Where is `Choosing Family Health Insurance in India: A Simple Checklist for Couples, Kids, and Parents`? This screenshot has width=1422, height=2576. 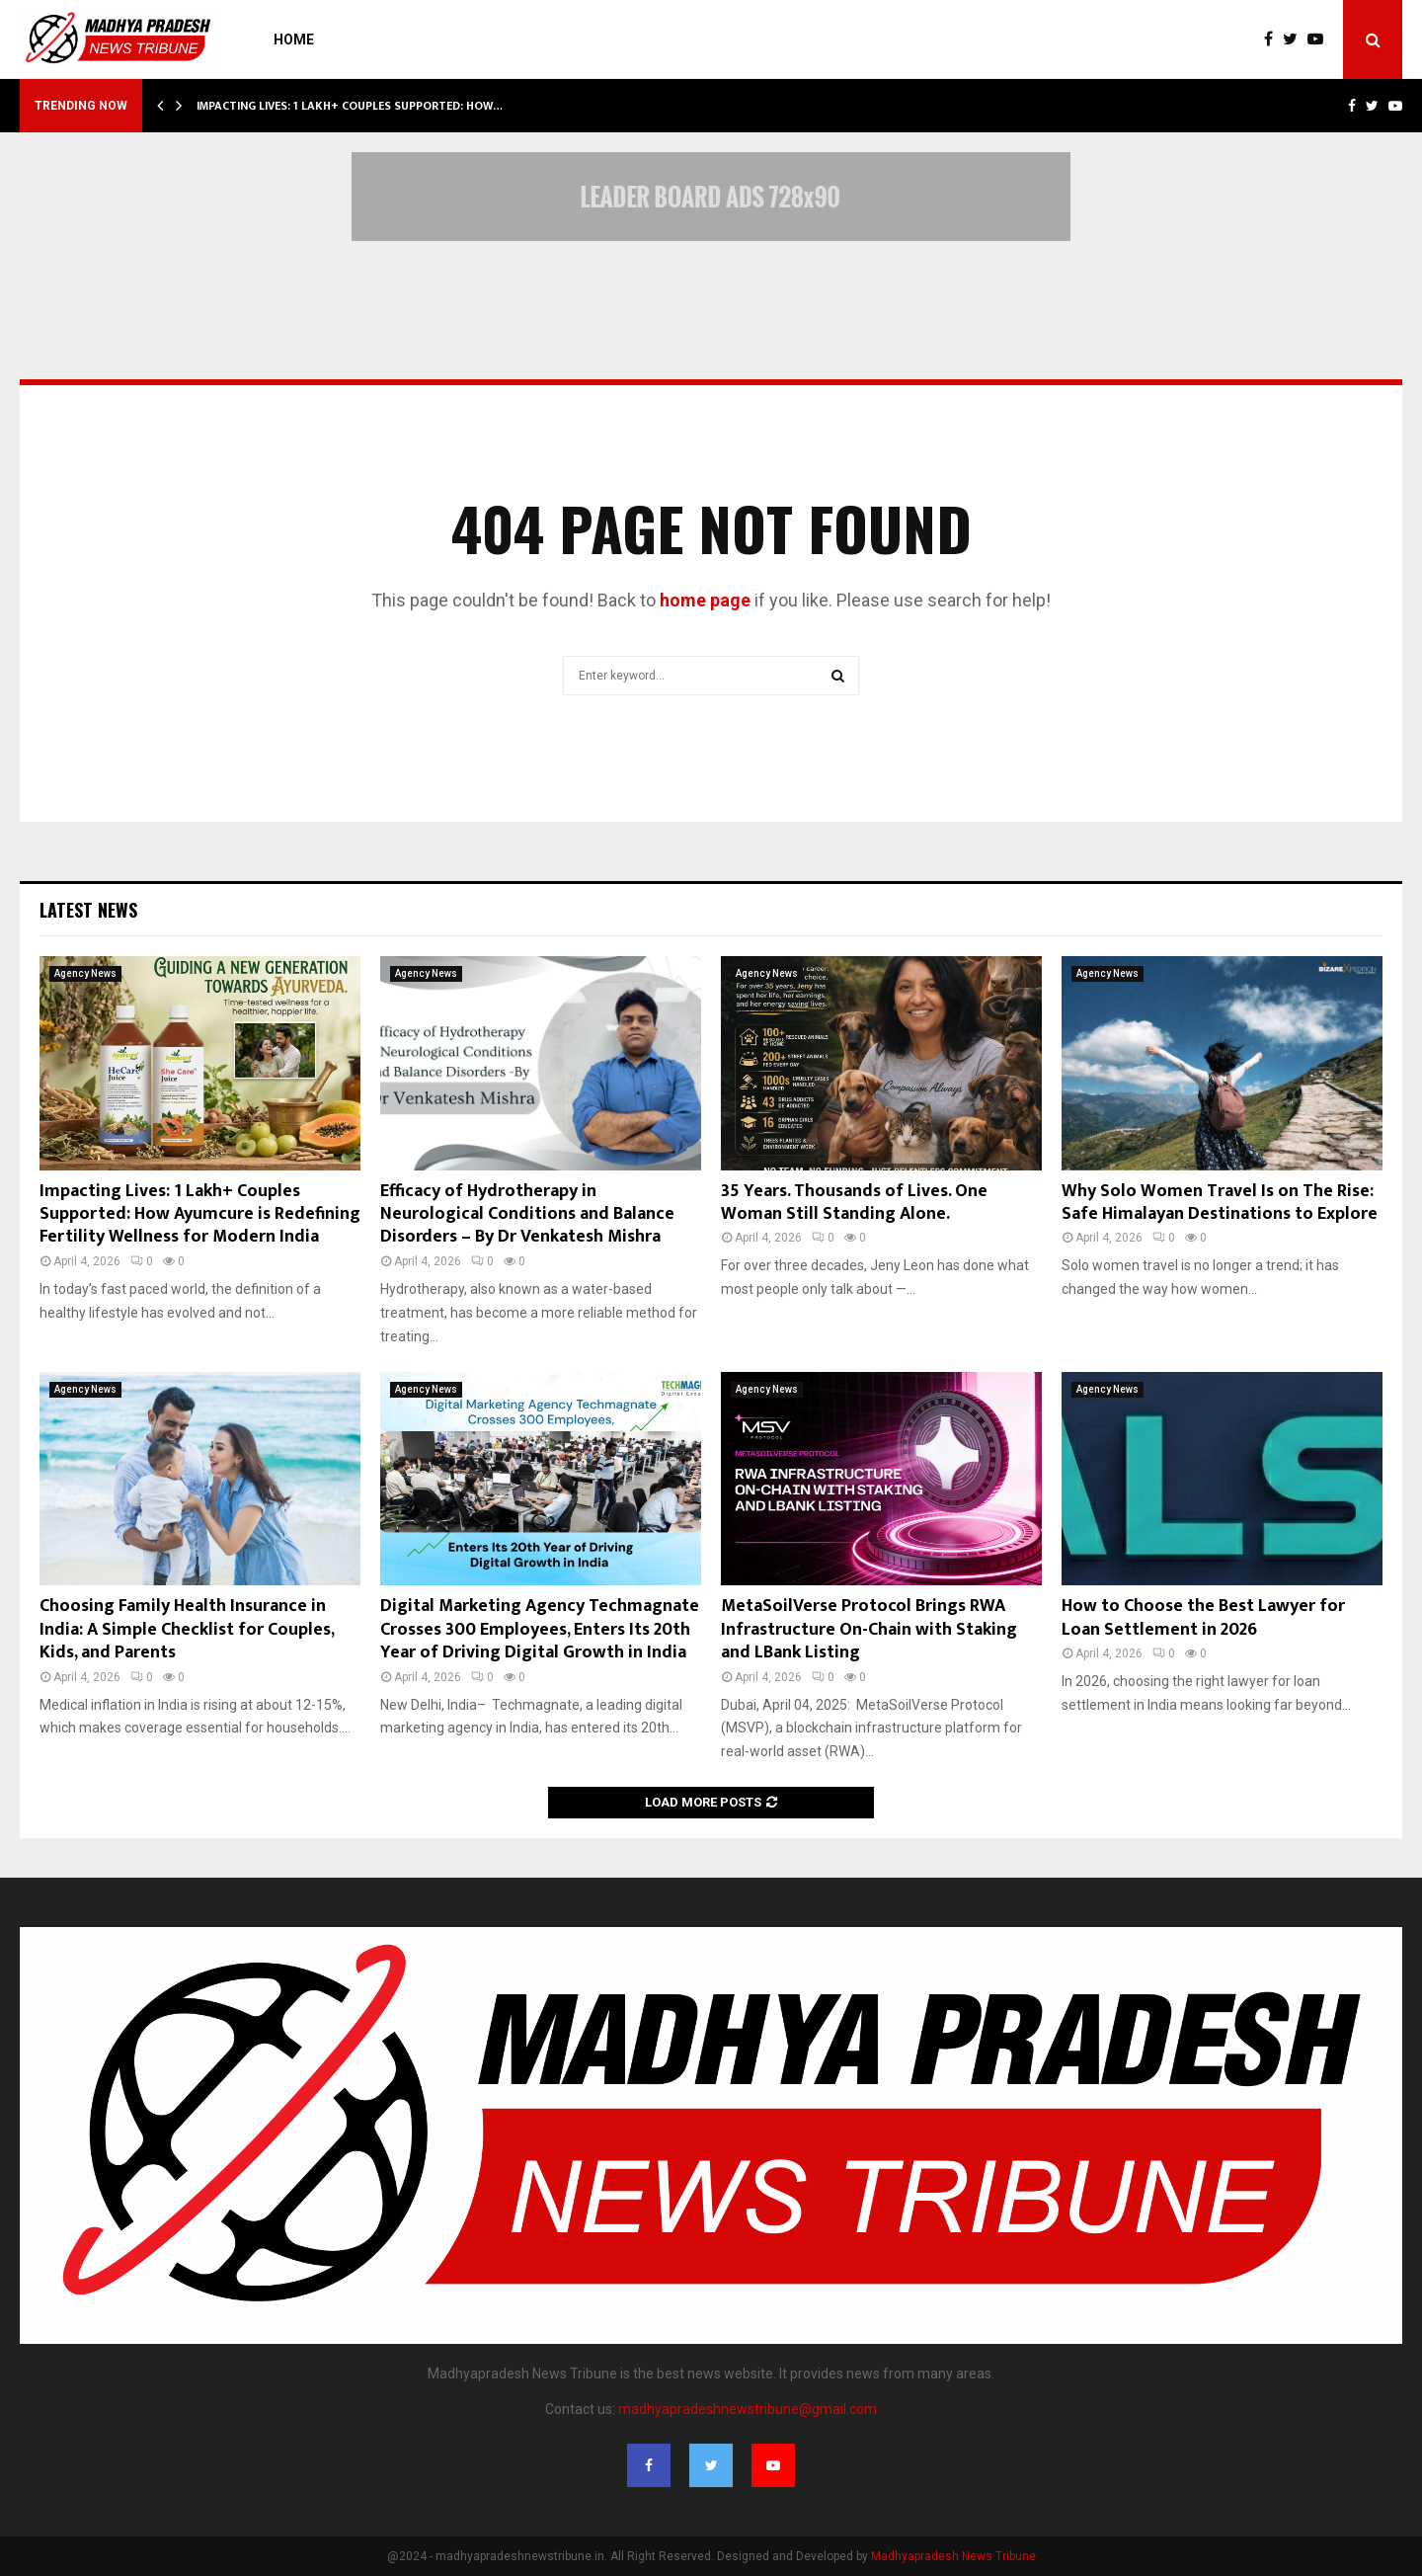 Choosing Family Health Insurance in India: A Simple Checklist for Couples, Kids, and Parents is located at coordinates (187, 1629).